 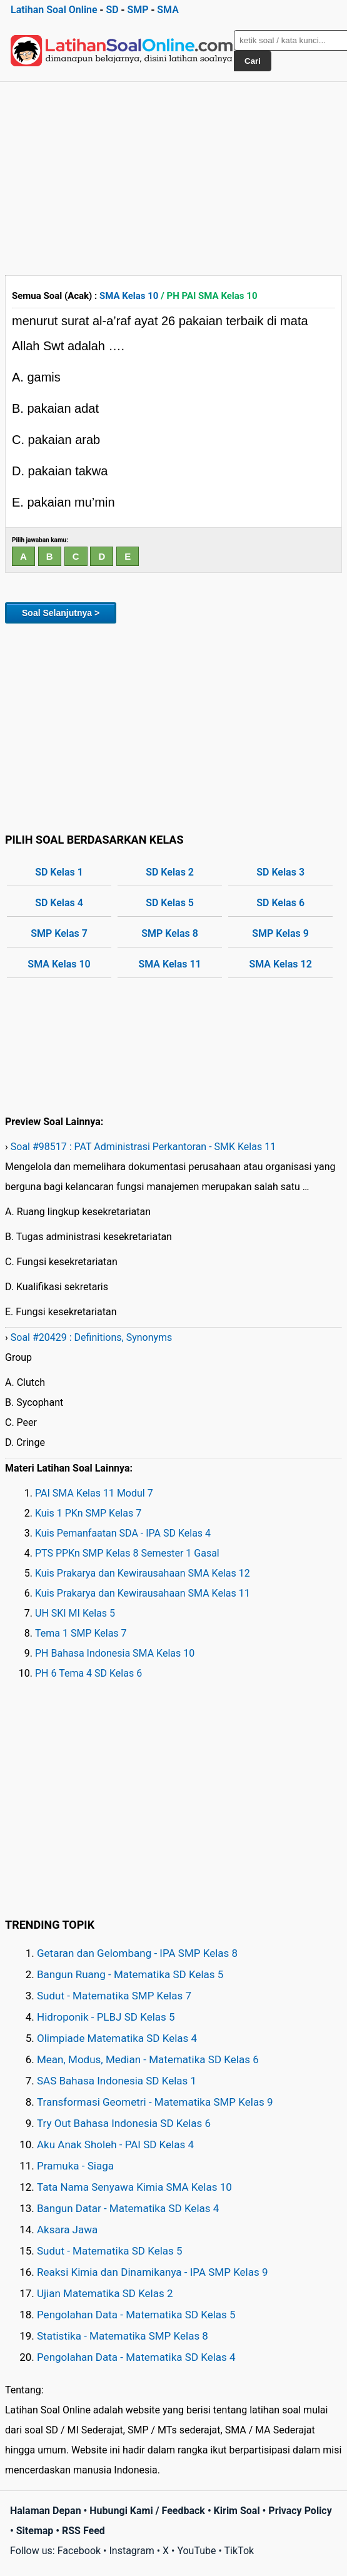 What do you see at coordinates (169, 964) in the screenshot?
I see `SMA Kelas 11` at bounding box center [169, 964].